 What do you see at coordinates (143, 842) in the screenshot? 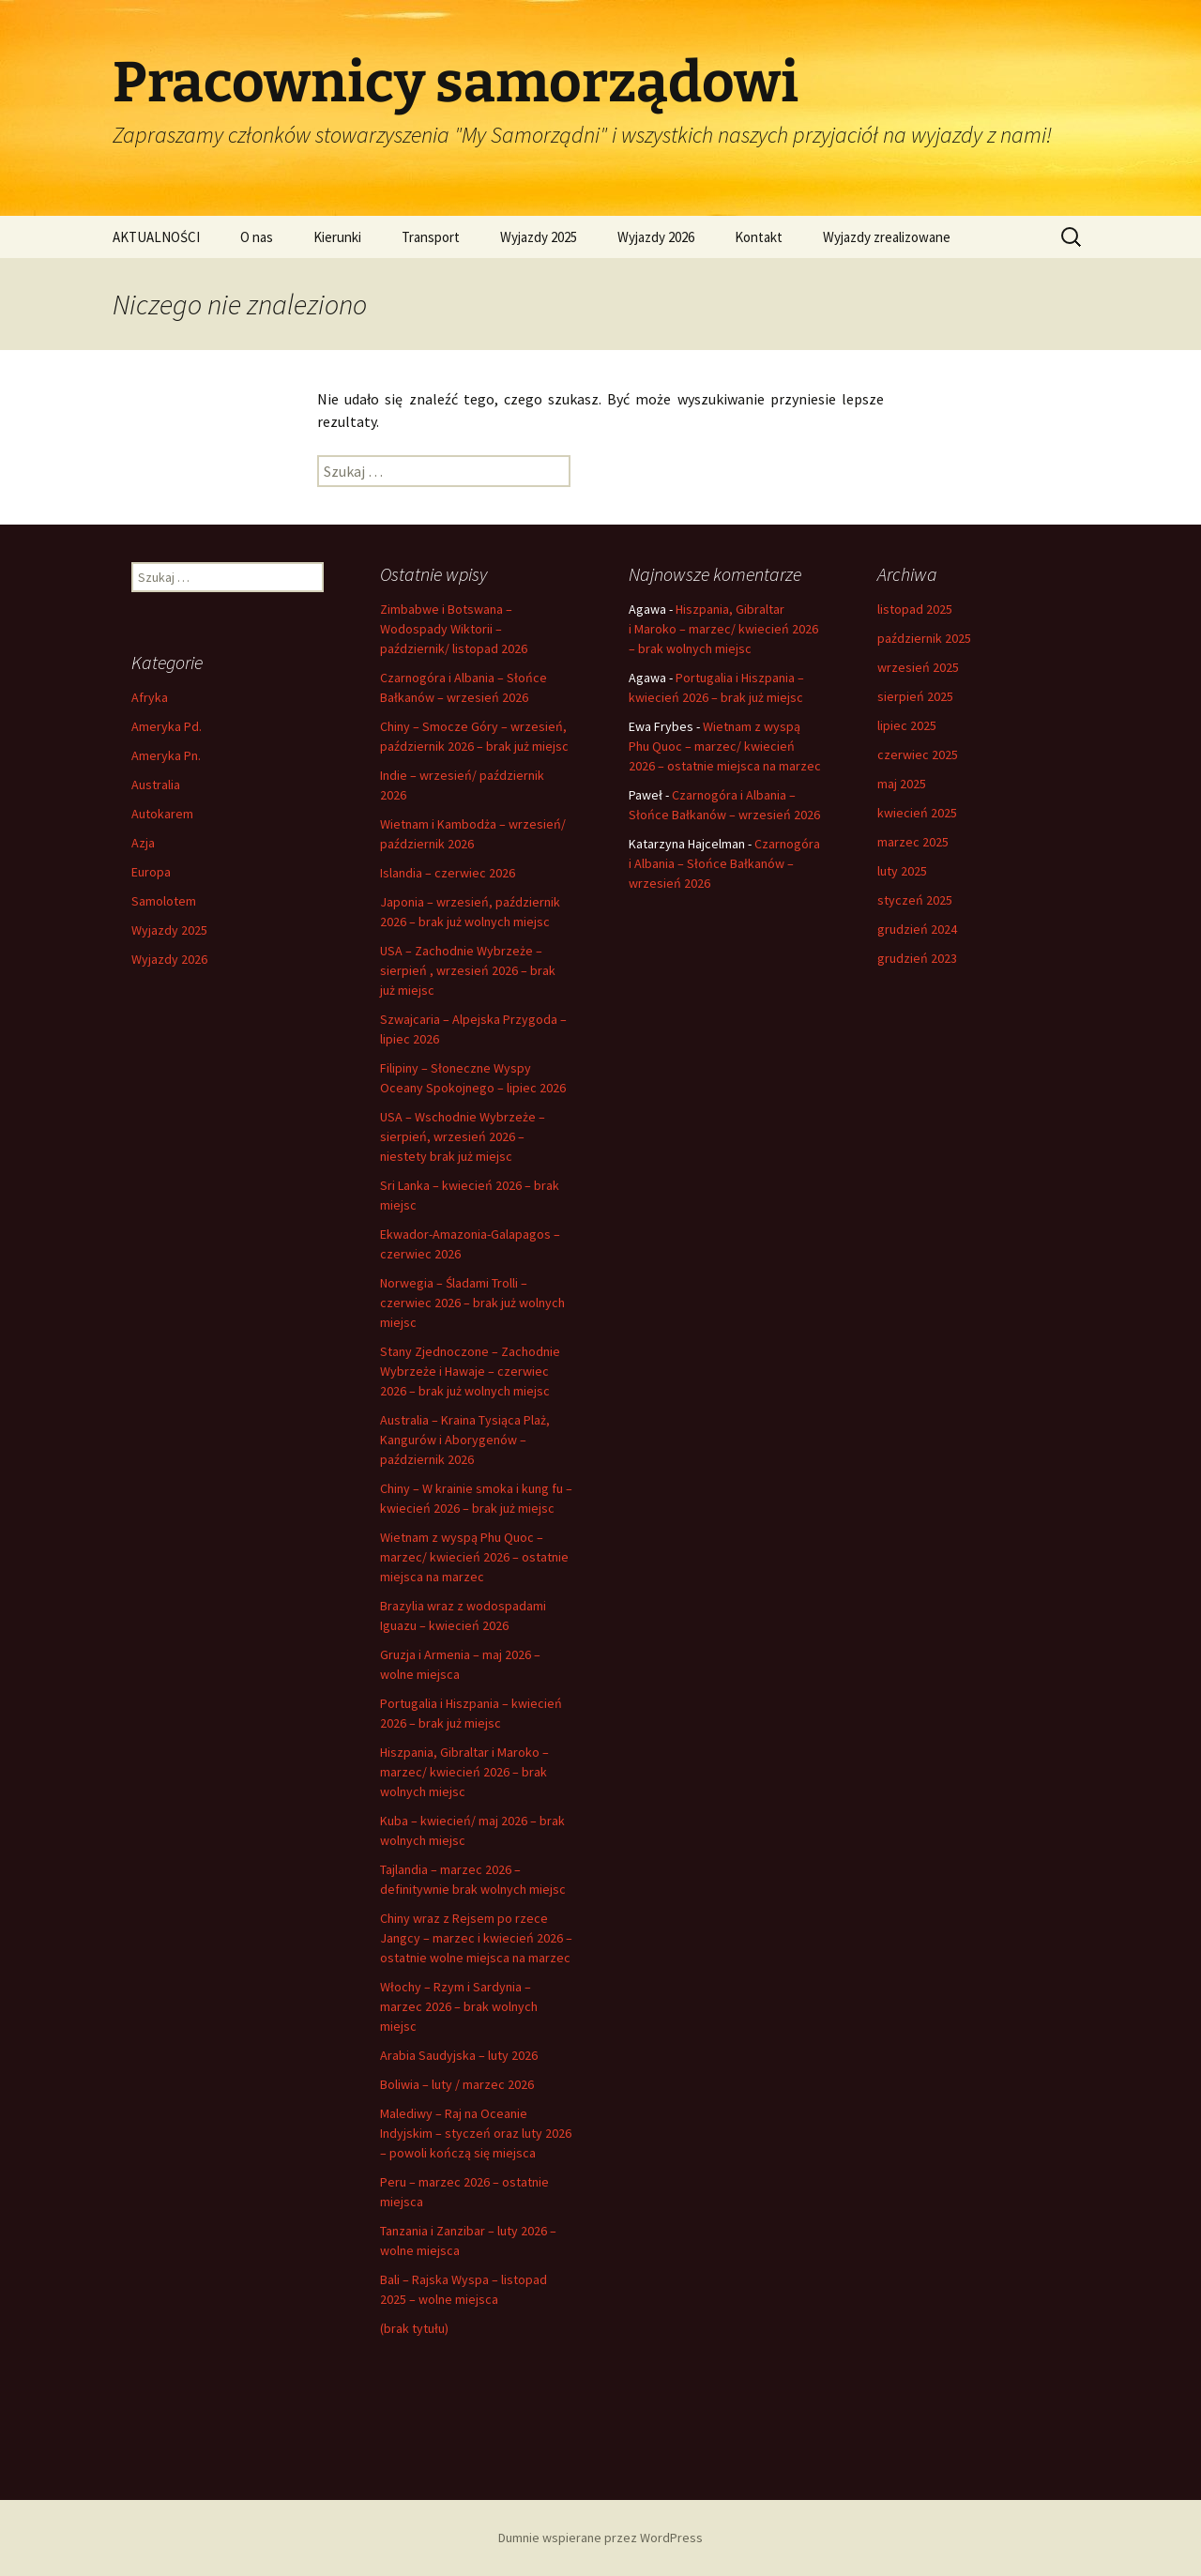
I see `Azja` at bounding box center [143, 842].